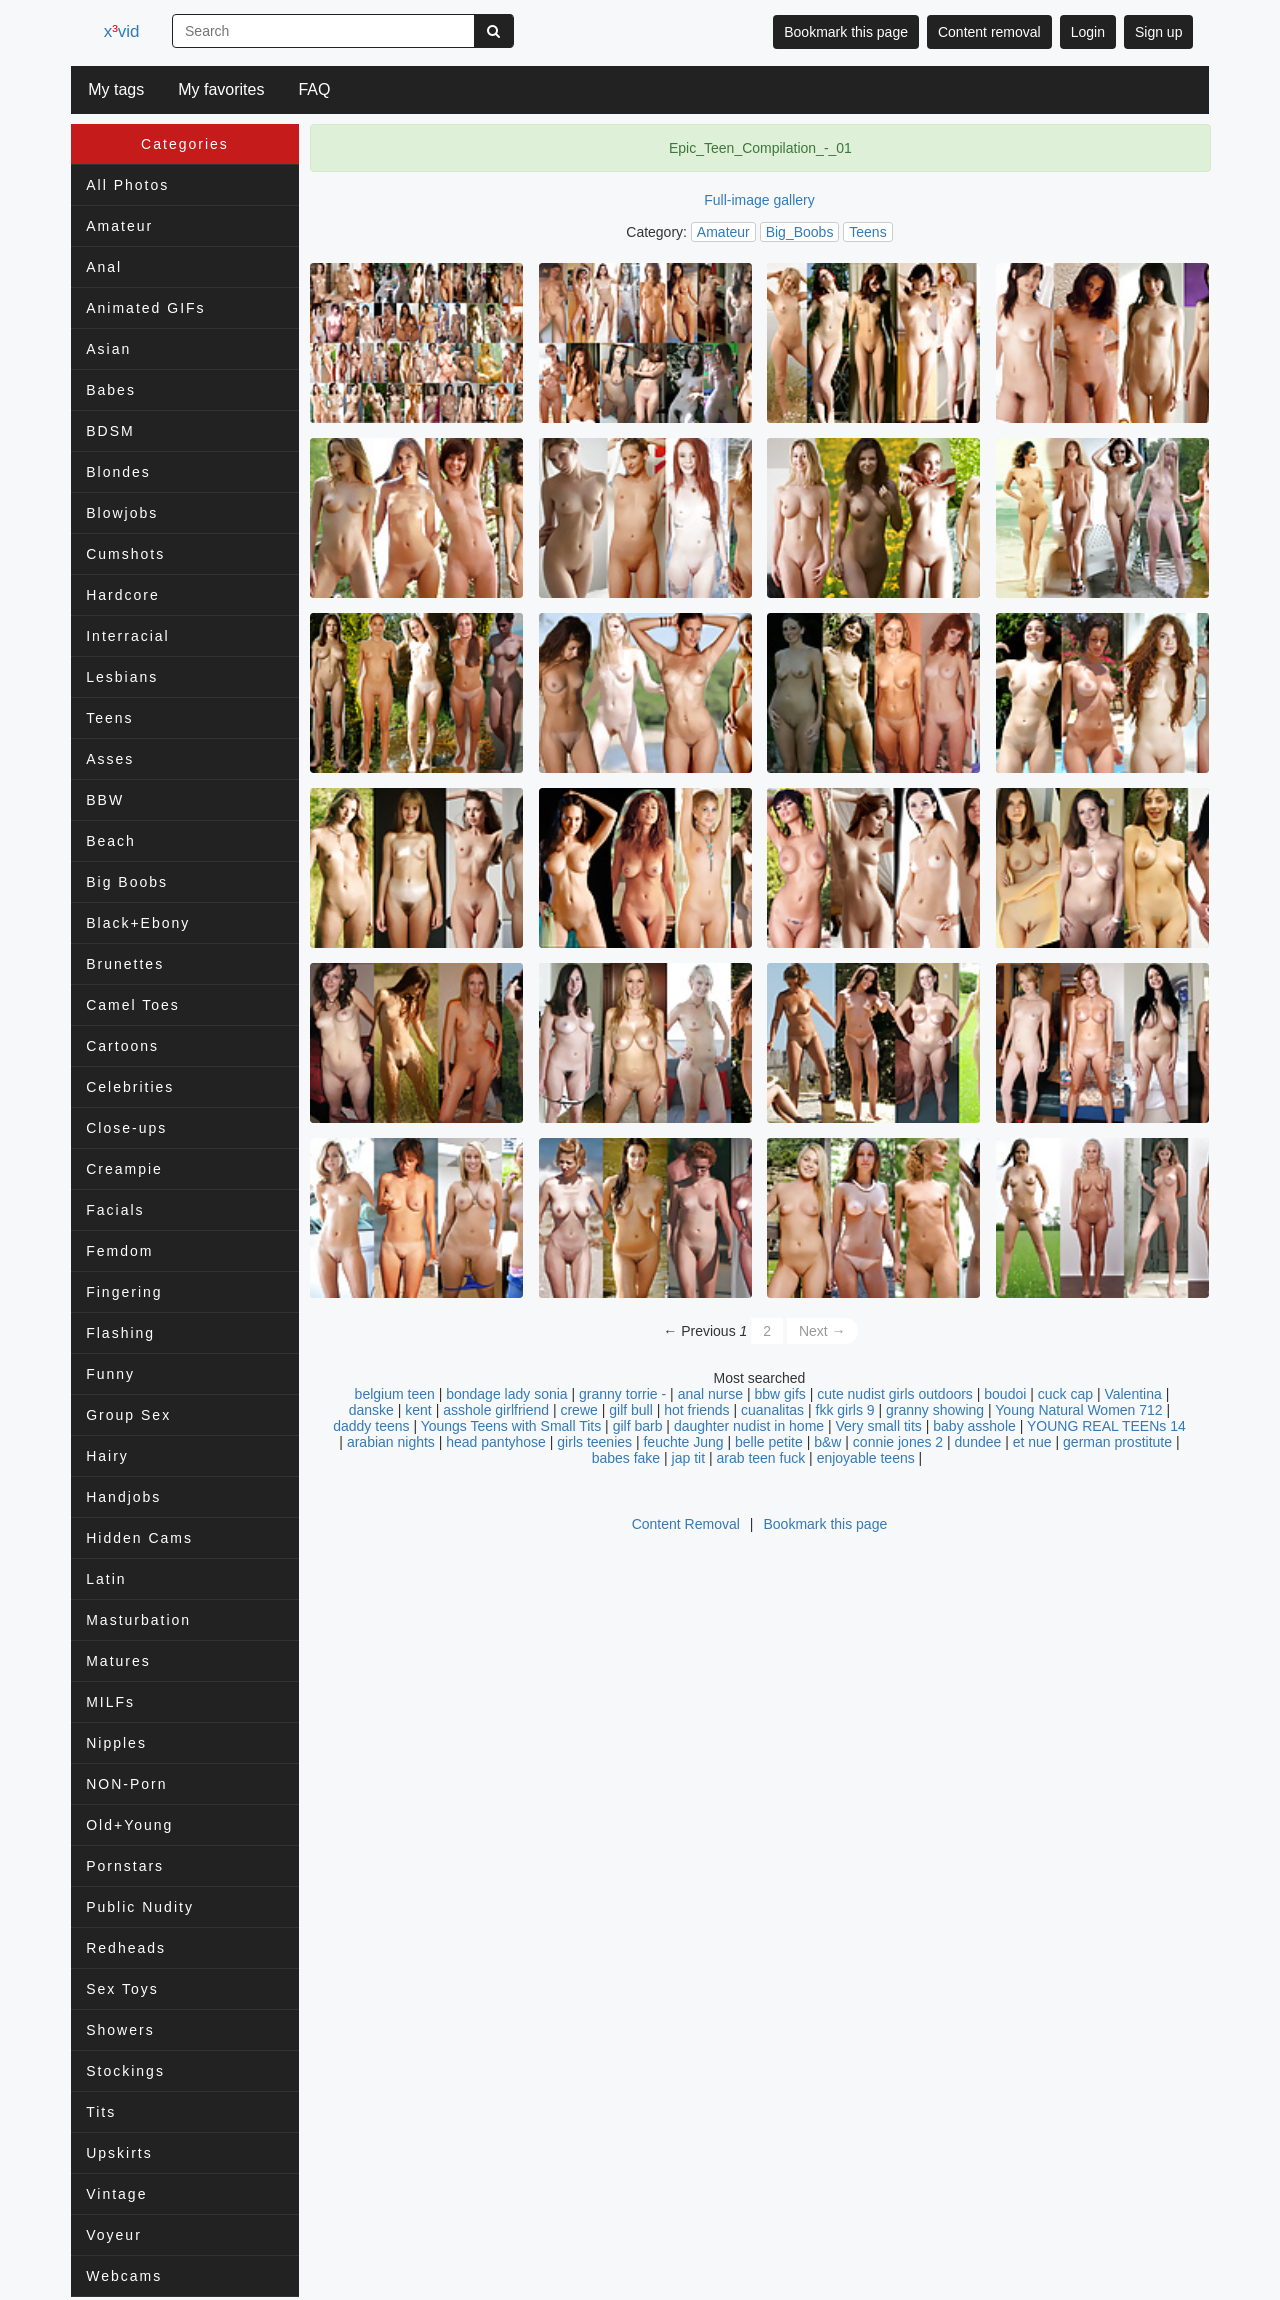  What do you see at coordinates (511, 1426) in the screenshot?
I see `Youngs Teens with Small Tits` at bounding box center [511, 1426].